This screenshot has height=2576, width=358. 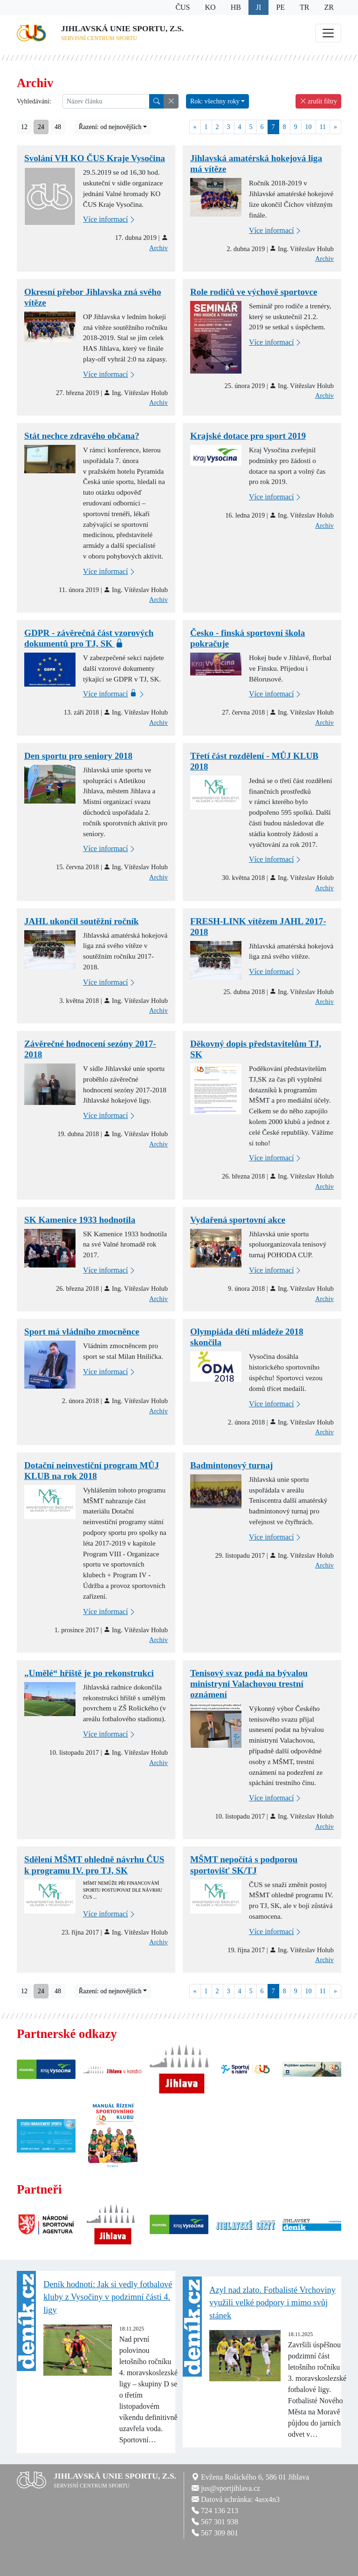 What do you see at coordinates (323, 126) in the screenshot?
I see `11` at bounding box center [323, 126].